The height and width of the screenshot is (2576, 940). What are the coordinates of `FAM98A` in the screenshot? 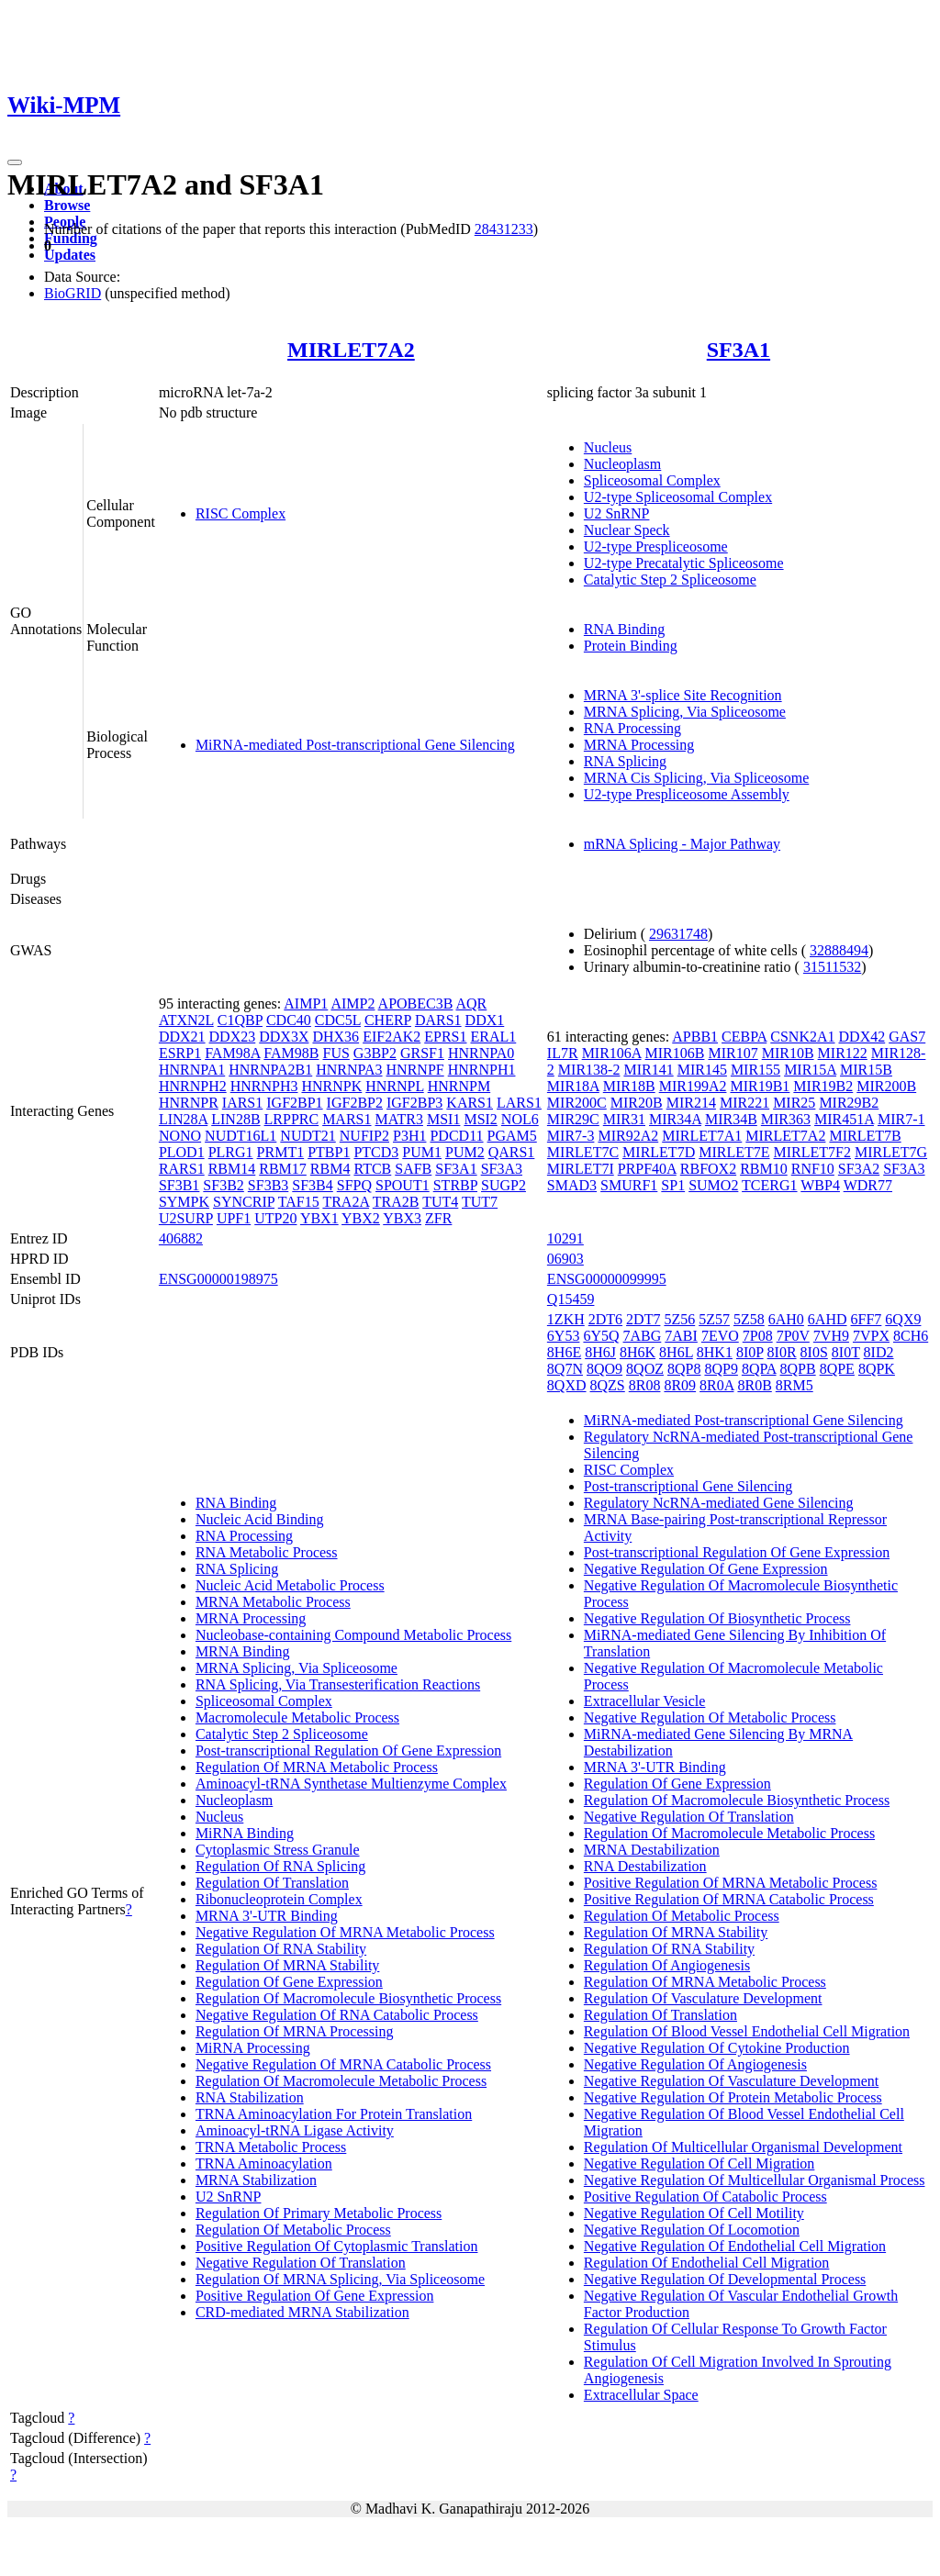 It's located at (232, 1053).